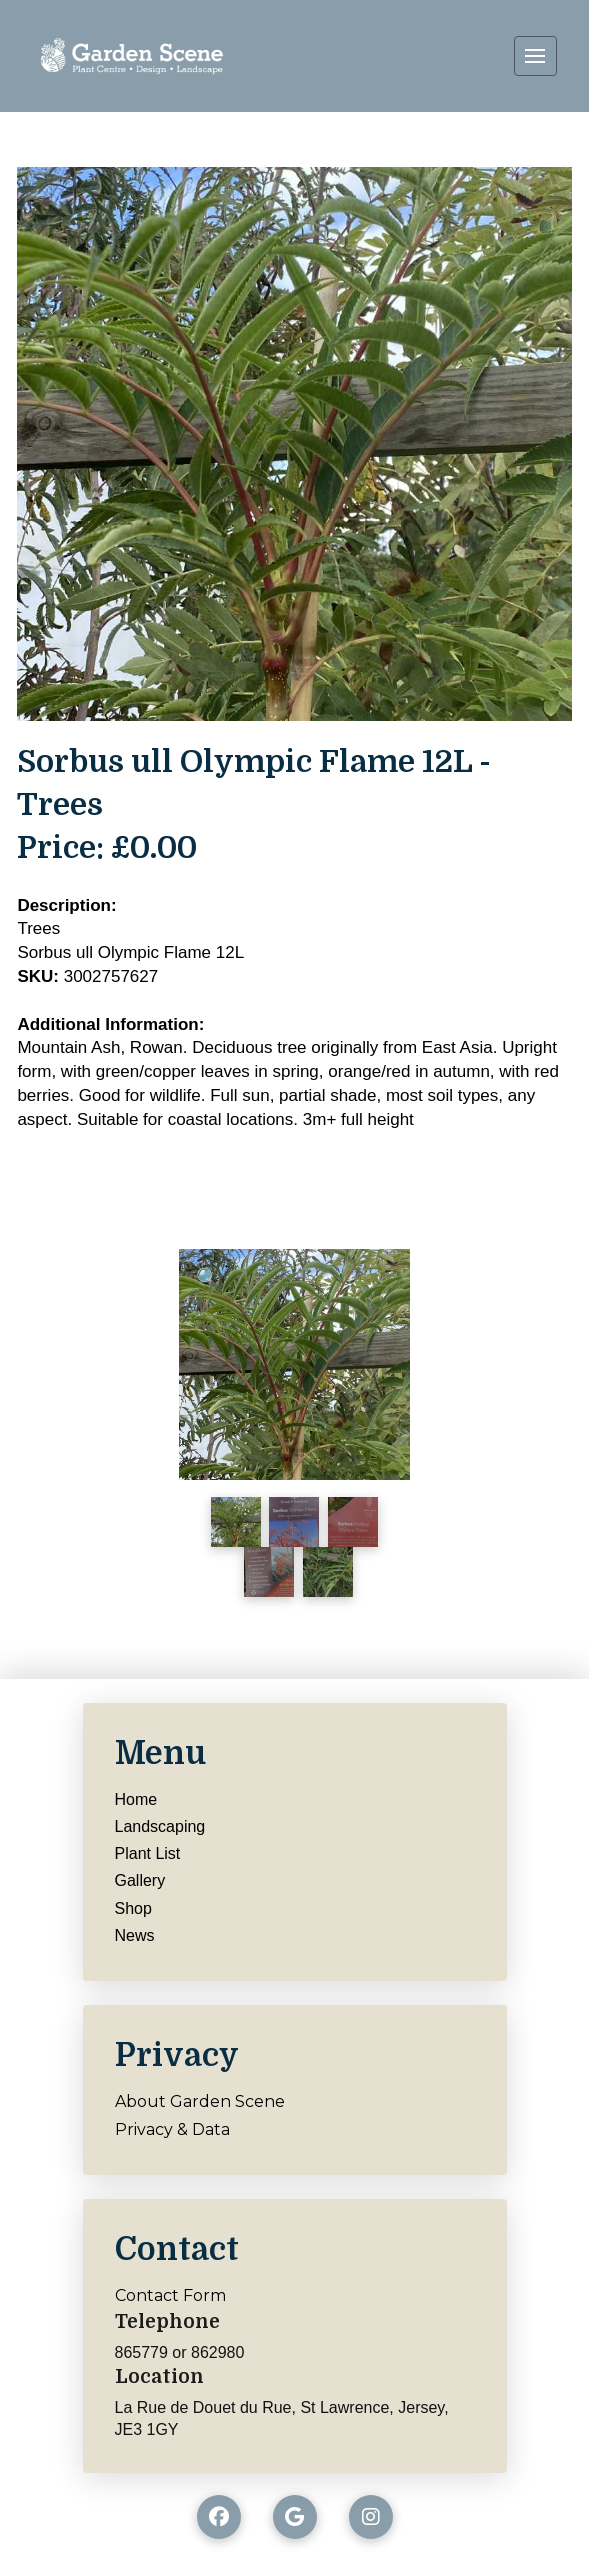 The image size is (589, 2561). I want to click on About Garden Scene, so click(200, 2101).